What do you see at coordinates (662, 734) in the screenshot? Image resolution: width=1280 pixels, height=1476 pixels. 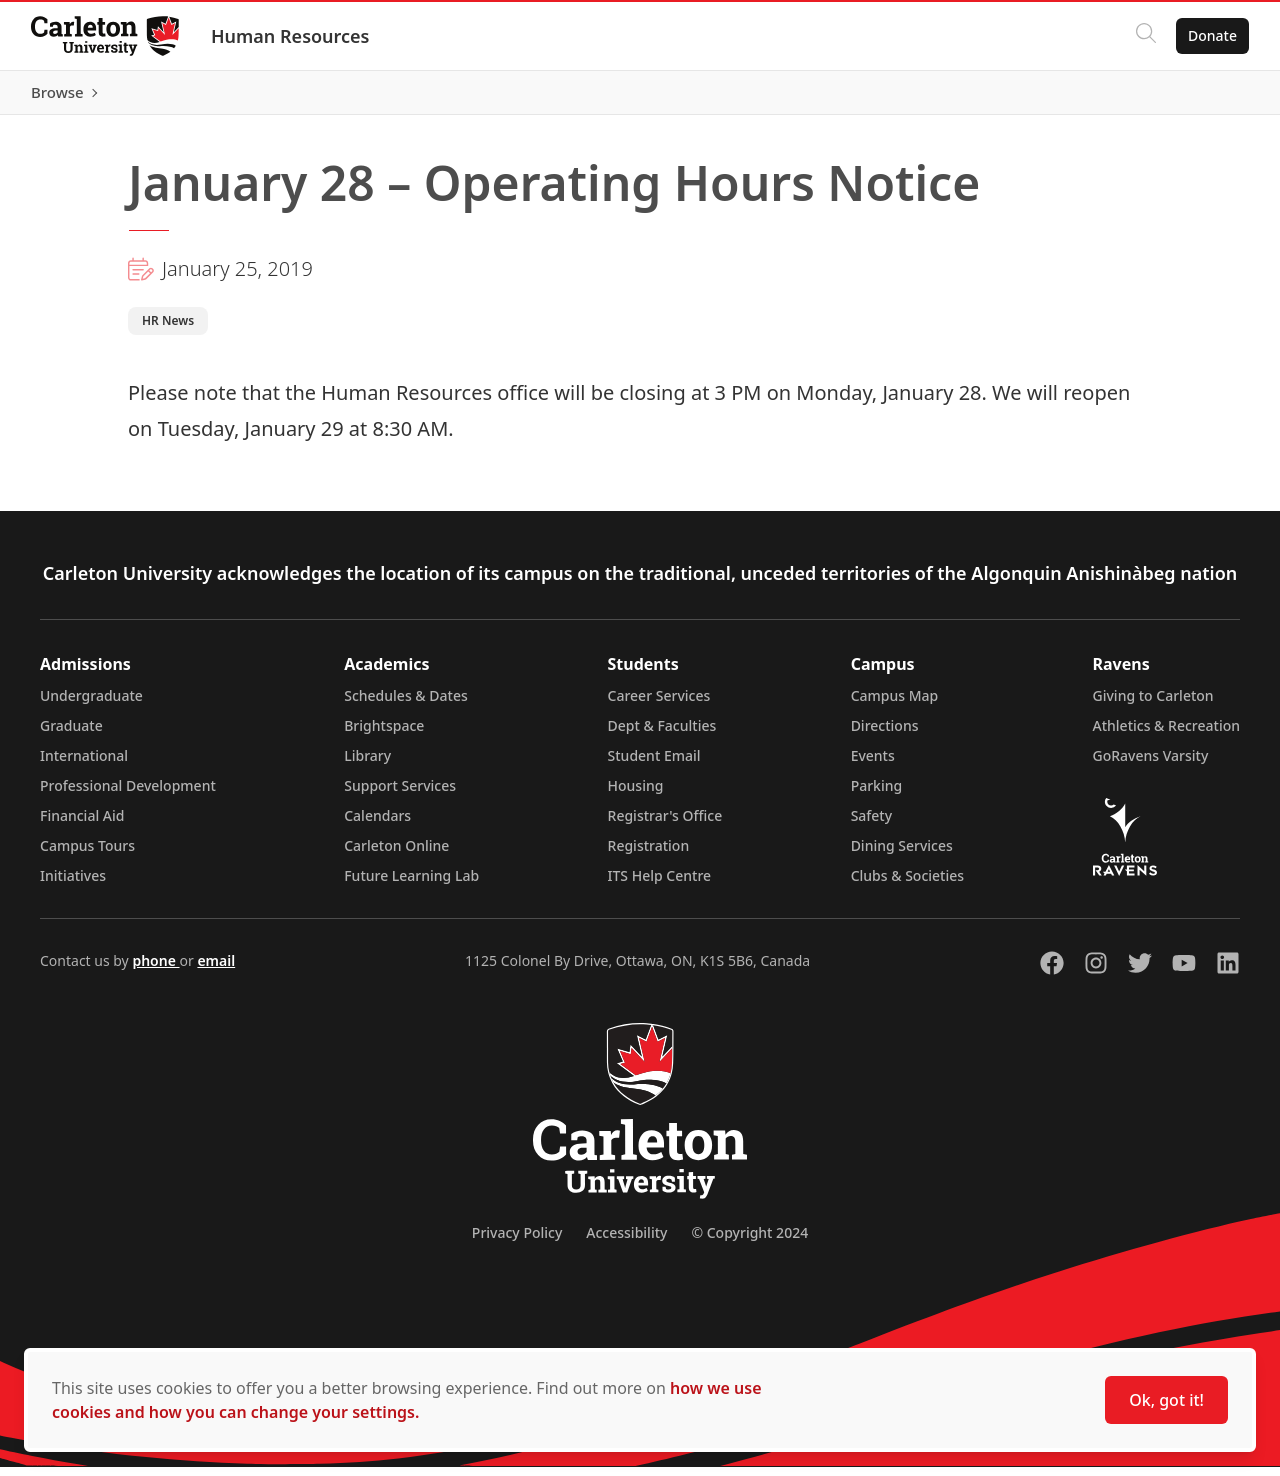 I see `Dept & Faculties` at bounding box center [662, 734].